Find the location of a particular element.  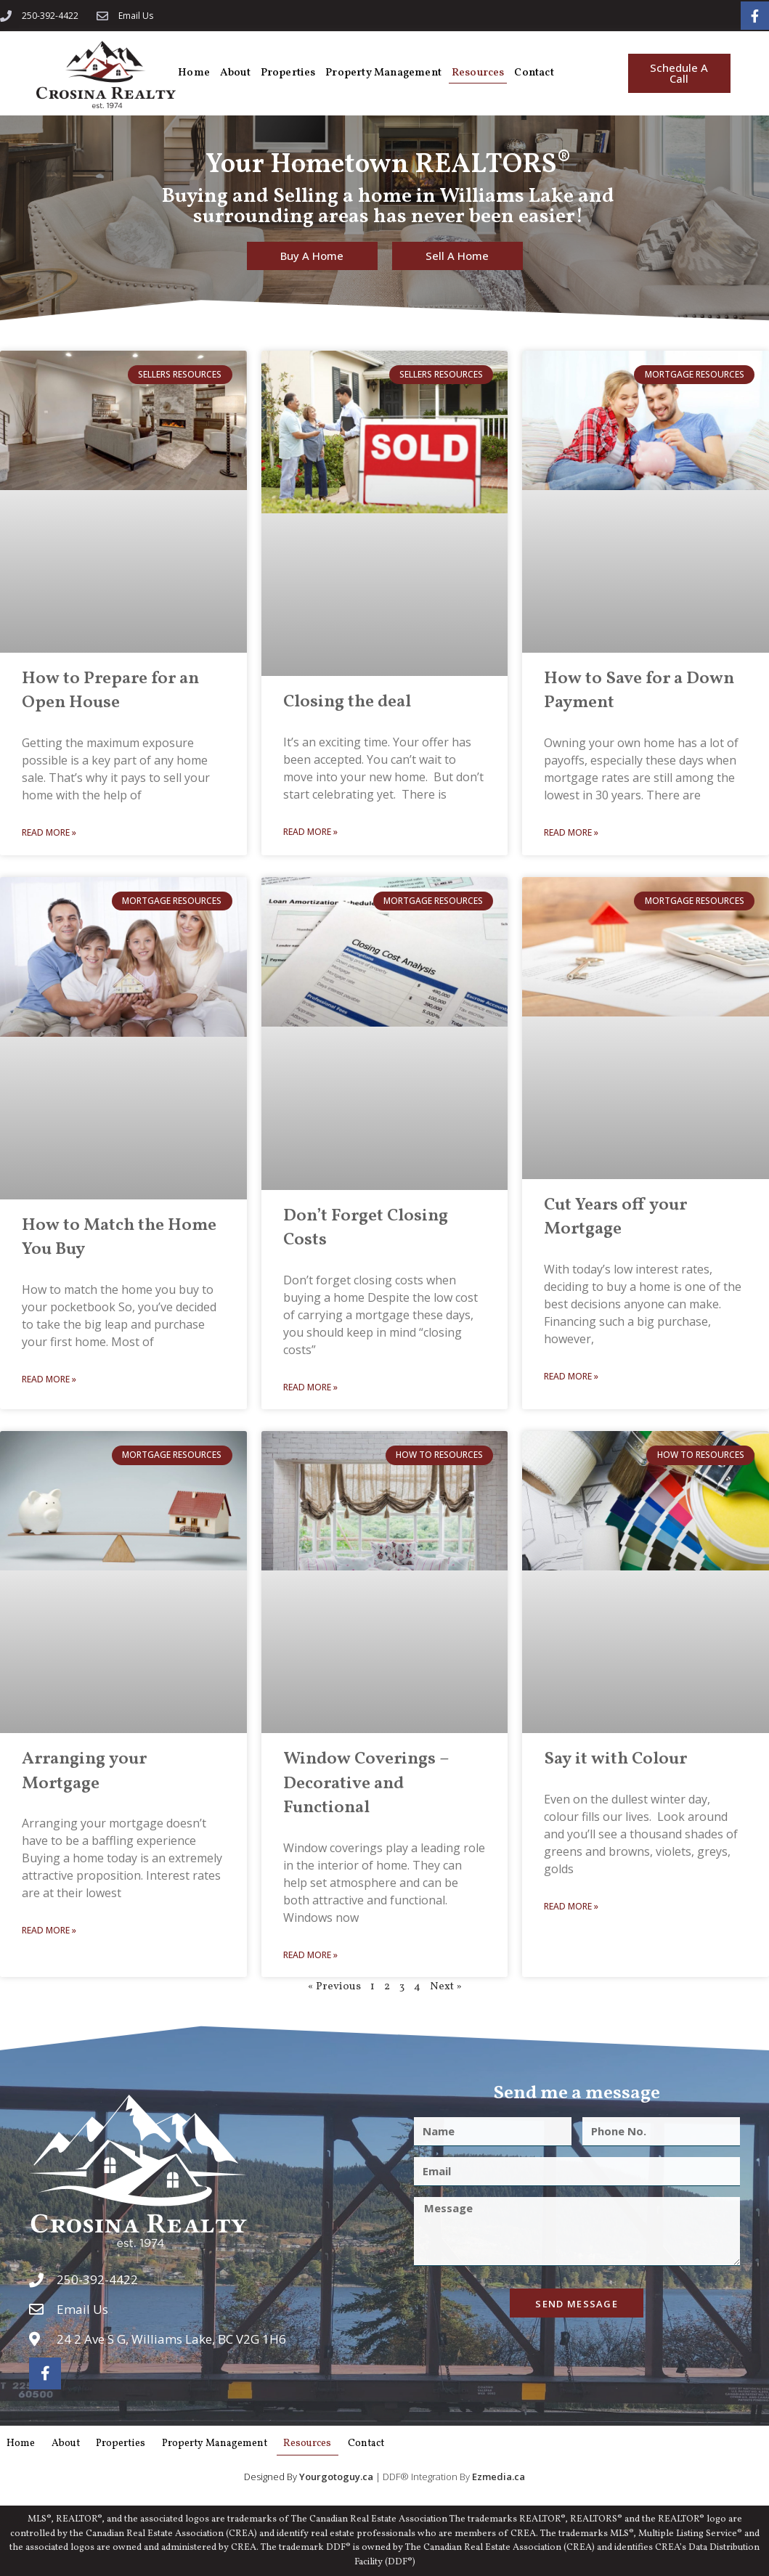

Say it with Colour is located at coordinates (615, 1757).